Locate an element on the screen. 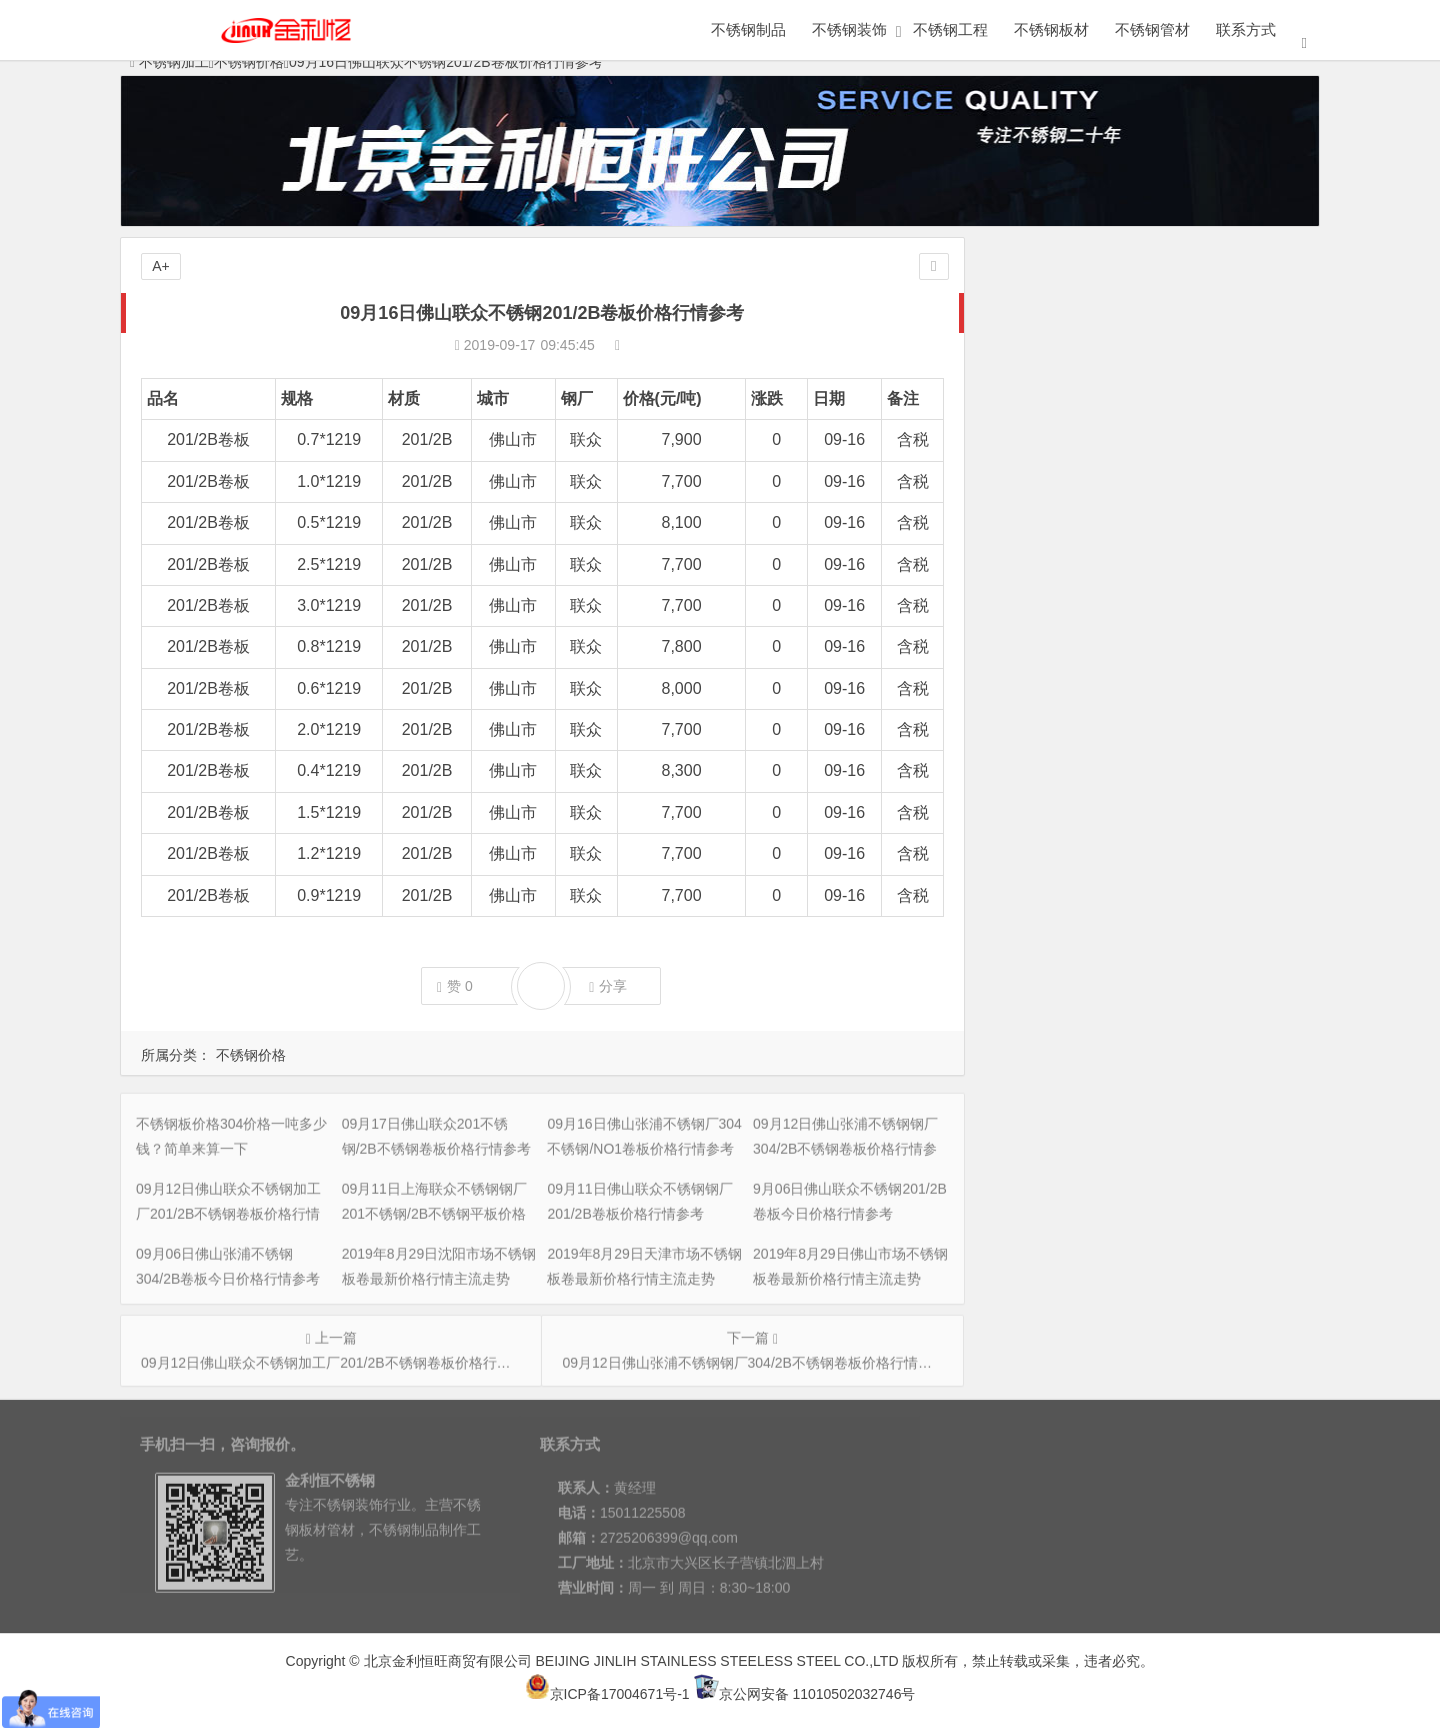  09月17日佛山联众201不锈钢/2B不锈钢卷板价格行情参考 is located at coordinates (1176, 333).